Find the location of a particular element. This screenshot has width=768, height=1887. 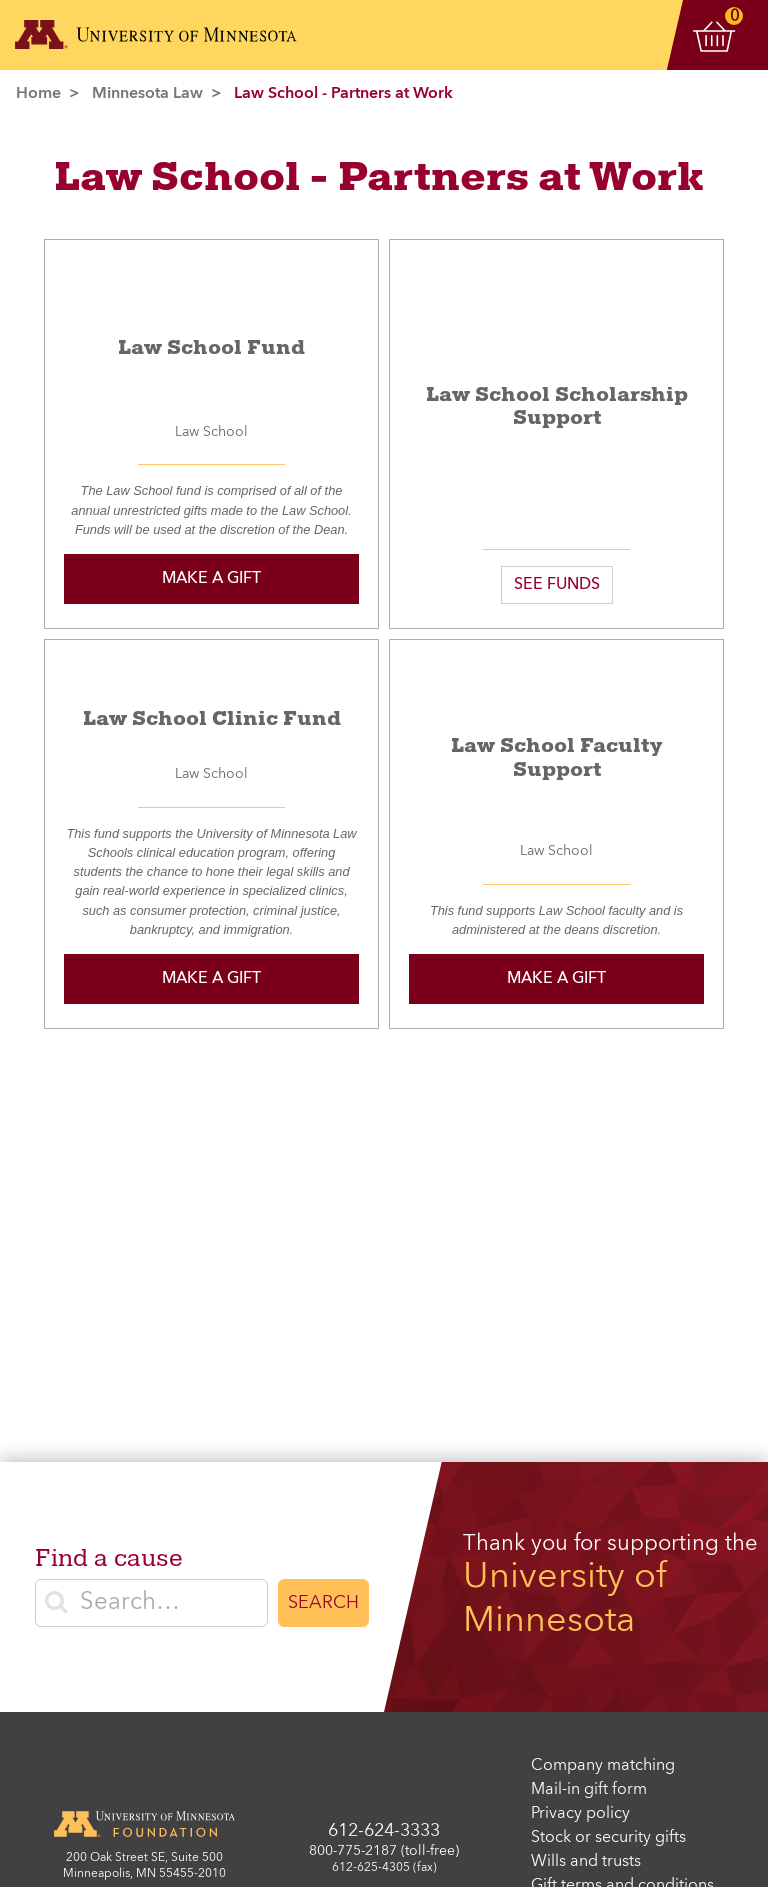

SEE FUNDS is located at coordinates (557, 585).